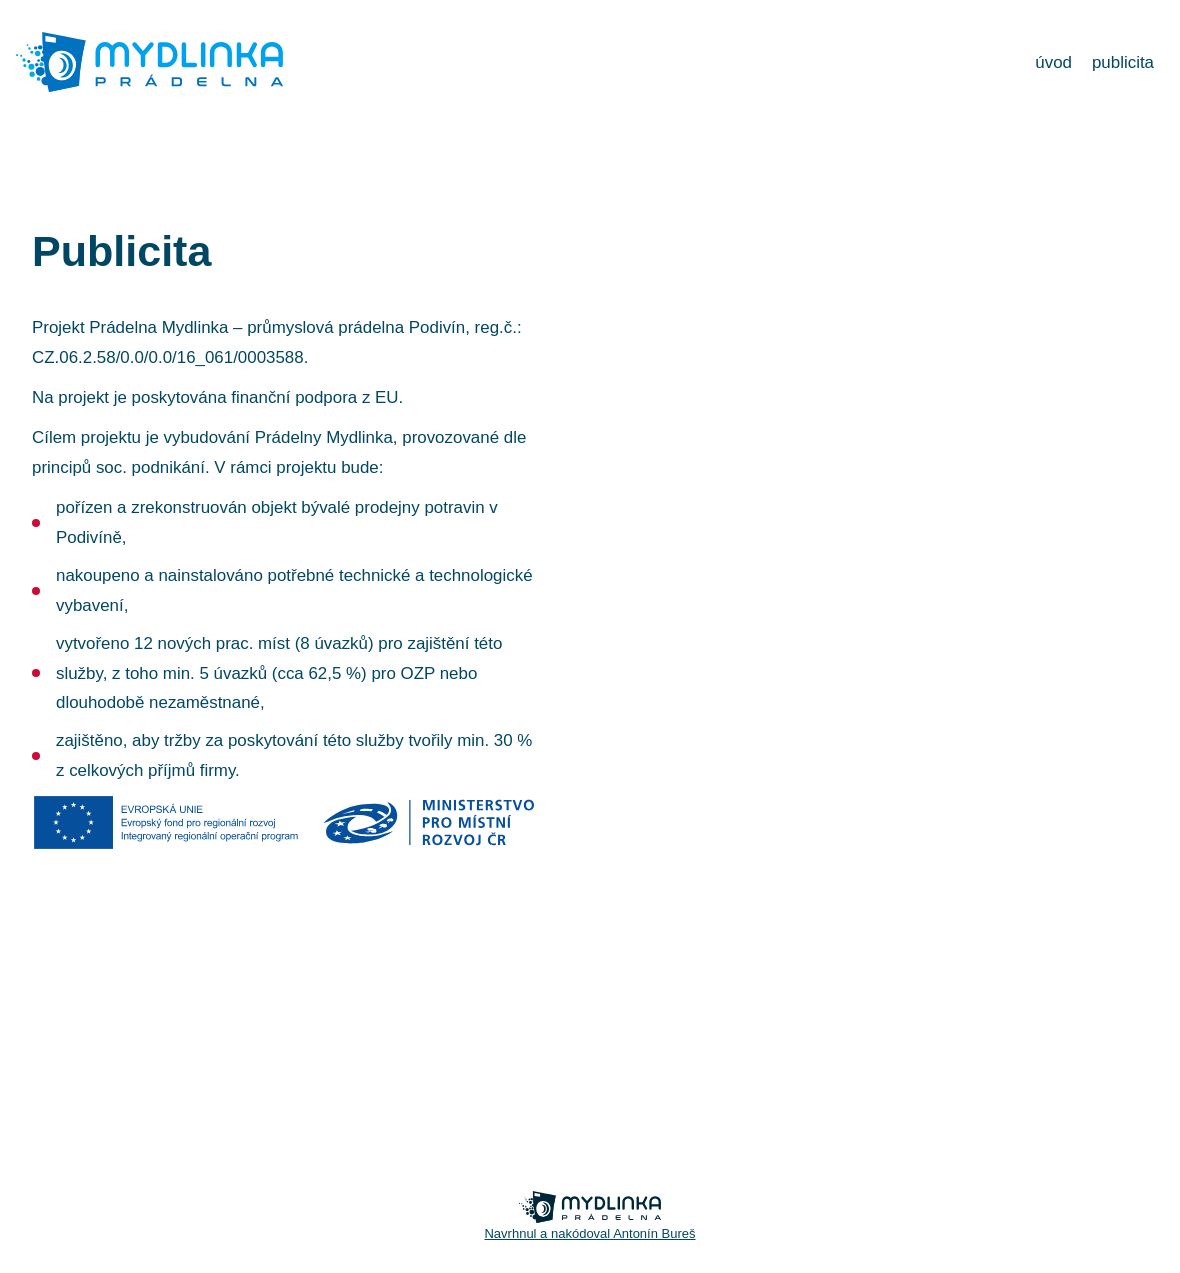  I want to click on Navrhnul a nakódoval Antonín Bureš, so click(589, 1233).